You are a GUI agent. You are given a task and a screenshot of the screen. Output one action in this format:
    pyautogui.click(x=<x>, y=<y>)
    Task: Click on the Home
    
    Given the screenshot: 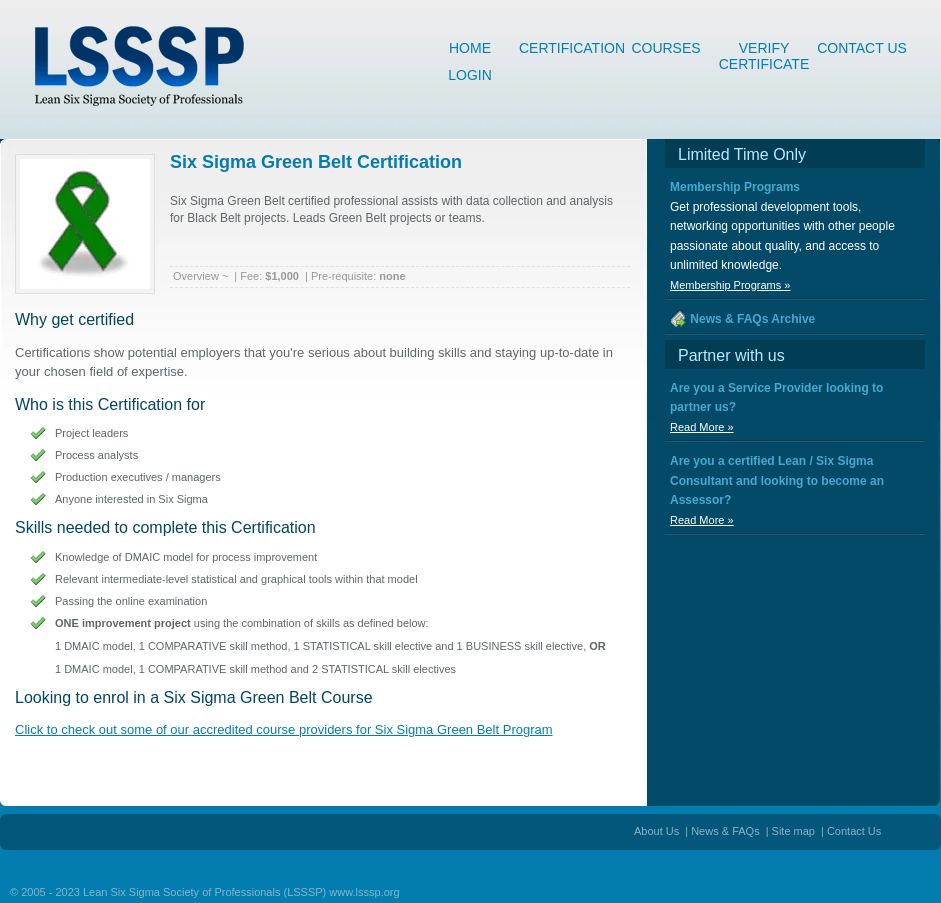 What is the action you would take?
    pyautogui.click(x=470, y=48)
    